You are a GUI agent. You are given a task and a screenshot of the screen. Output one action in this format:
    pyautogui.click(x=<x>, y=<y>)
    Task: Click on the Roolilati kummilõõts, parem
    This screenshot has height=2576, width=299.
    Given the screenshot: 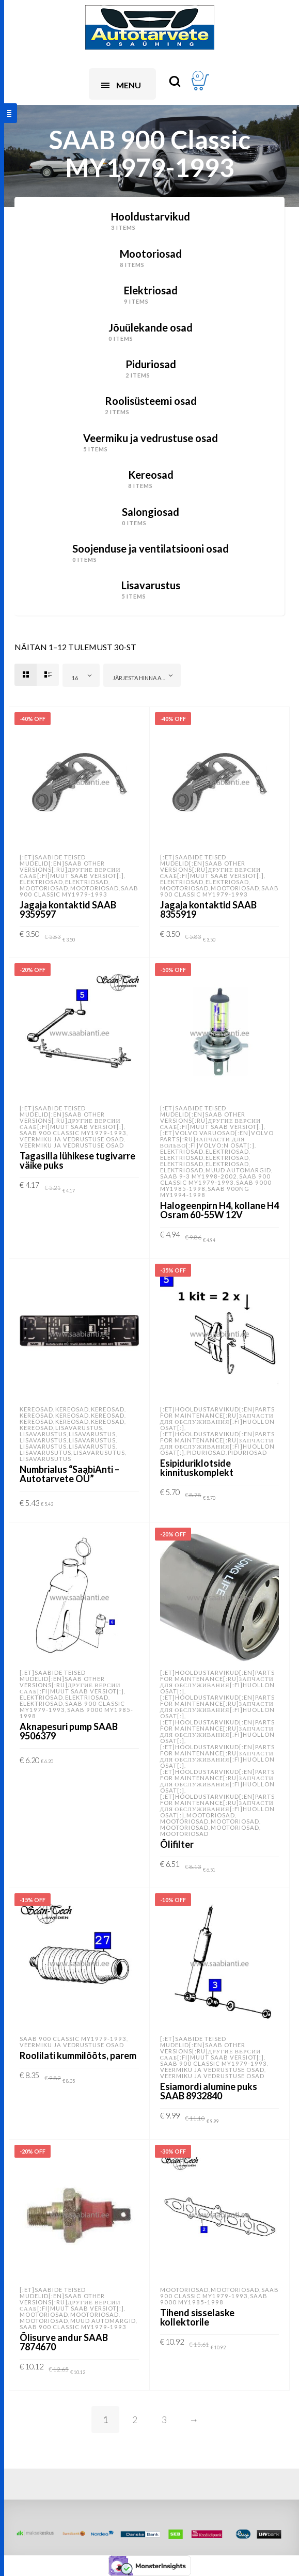 What is the action you would take?
    pyautogui.click(x=78, y=2055)
    